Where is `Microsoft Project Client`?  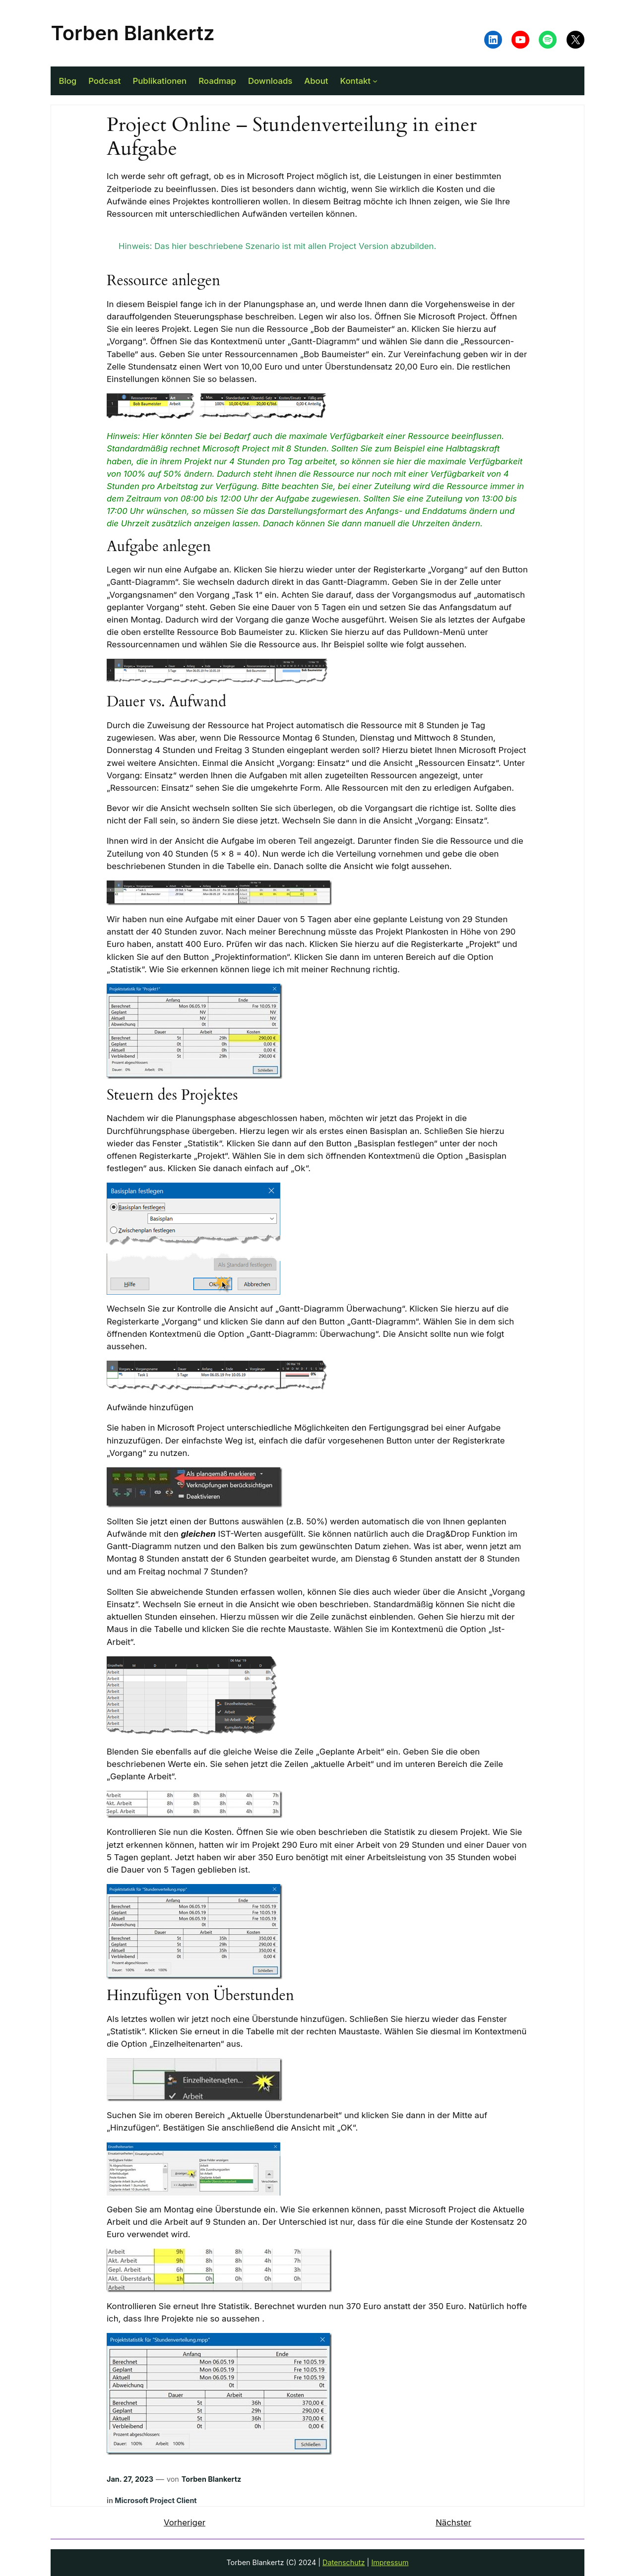
Microsoft Project Client is located at coordinates (155, 2500).